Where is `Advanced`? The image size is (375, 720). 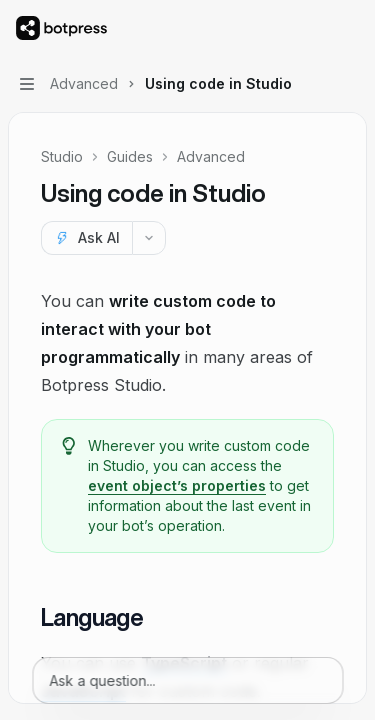 Advanced is located at coordinates (211, 156).